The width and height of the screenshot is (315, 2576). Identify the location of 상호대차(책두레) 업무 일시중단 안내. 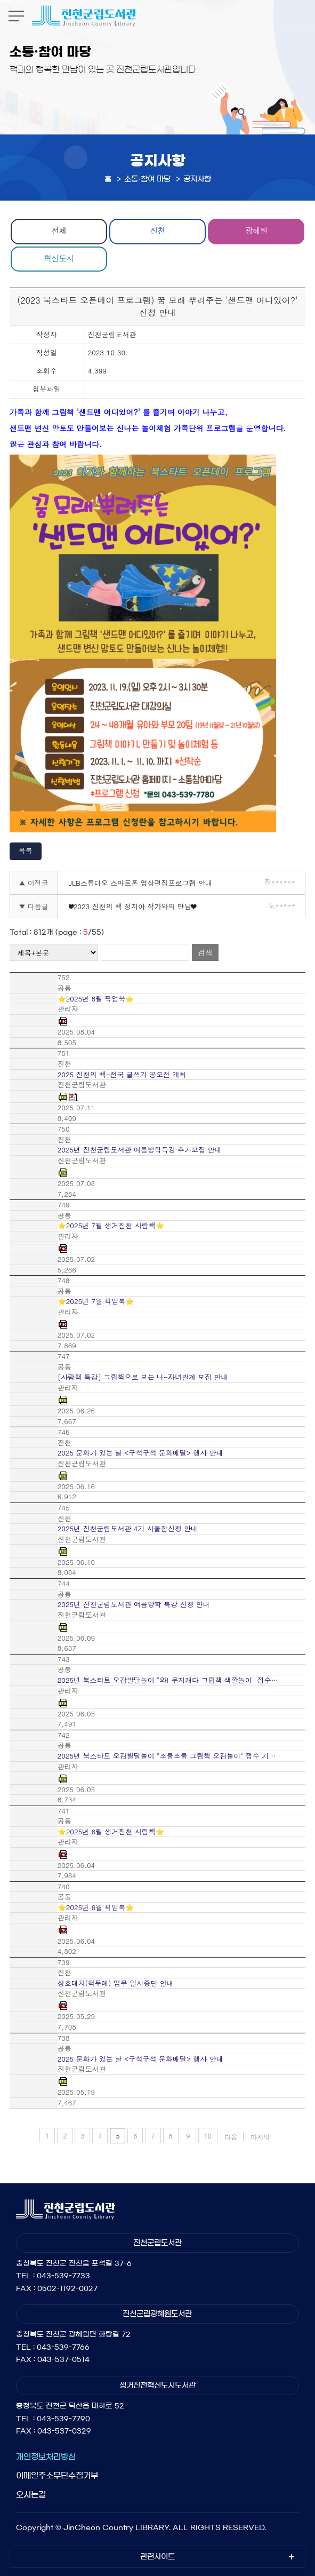
(116, 1983).